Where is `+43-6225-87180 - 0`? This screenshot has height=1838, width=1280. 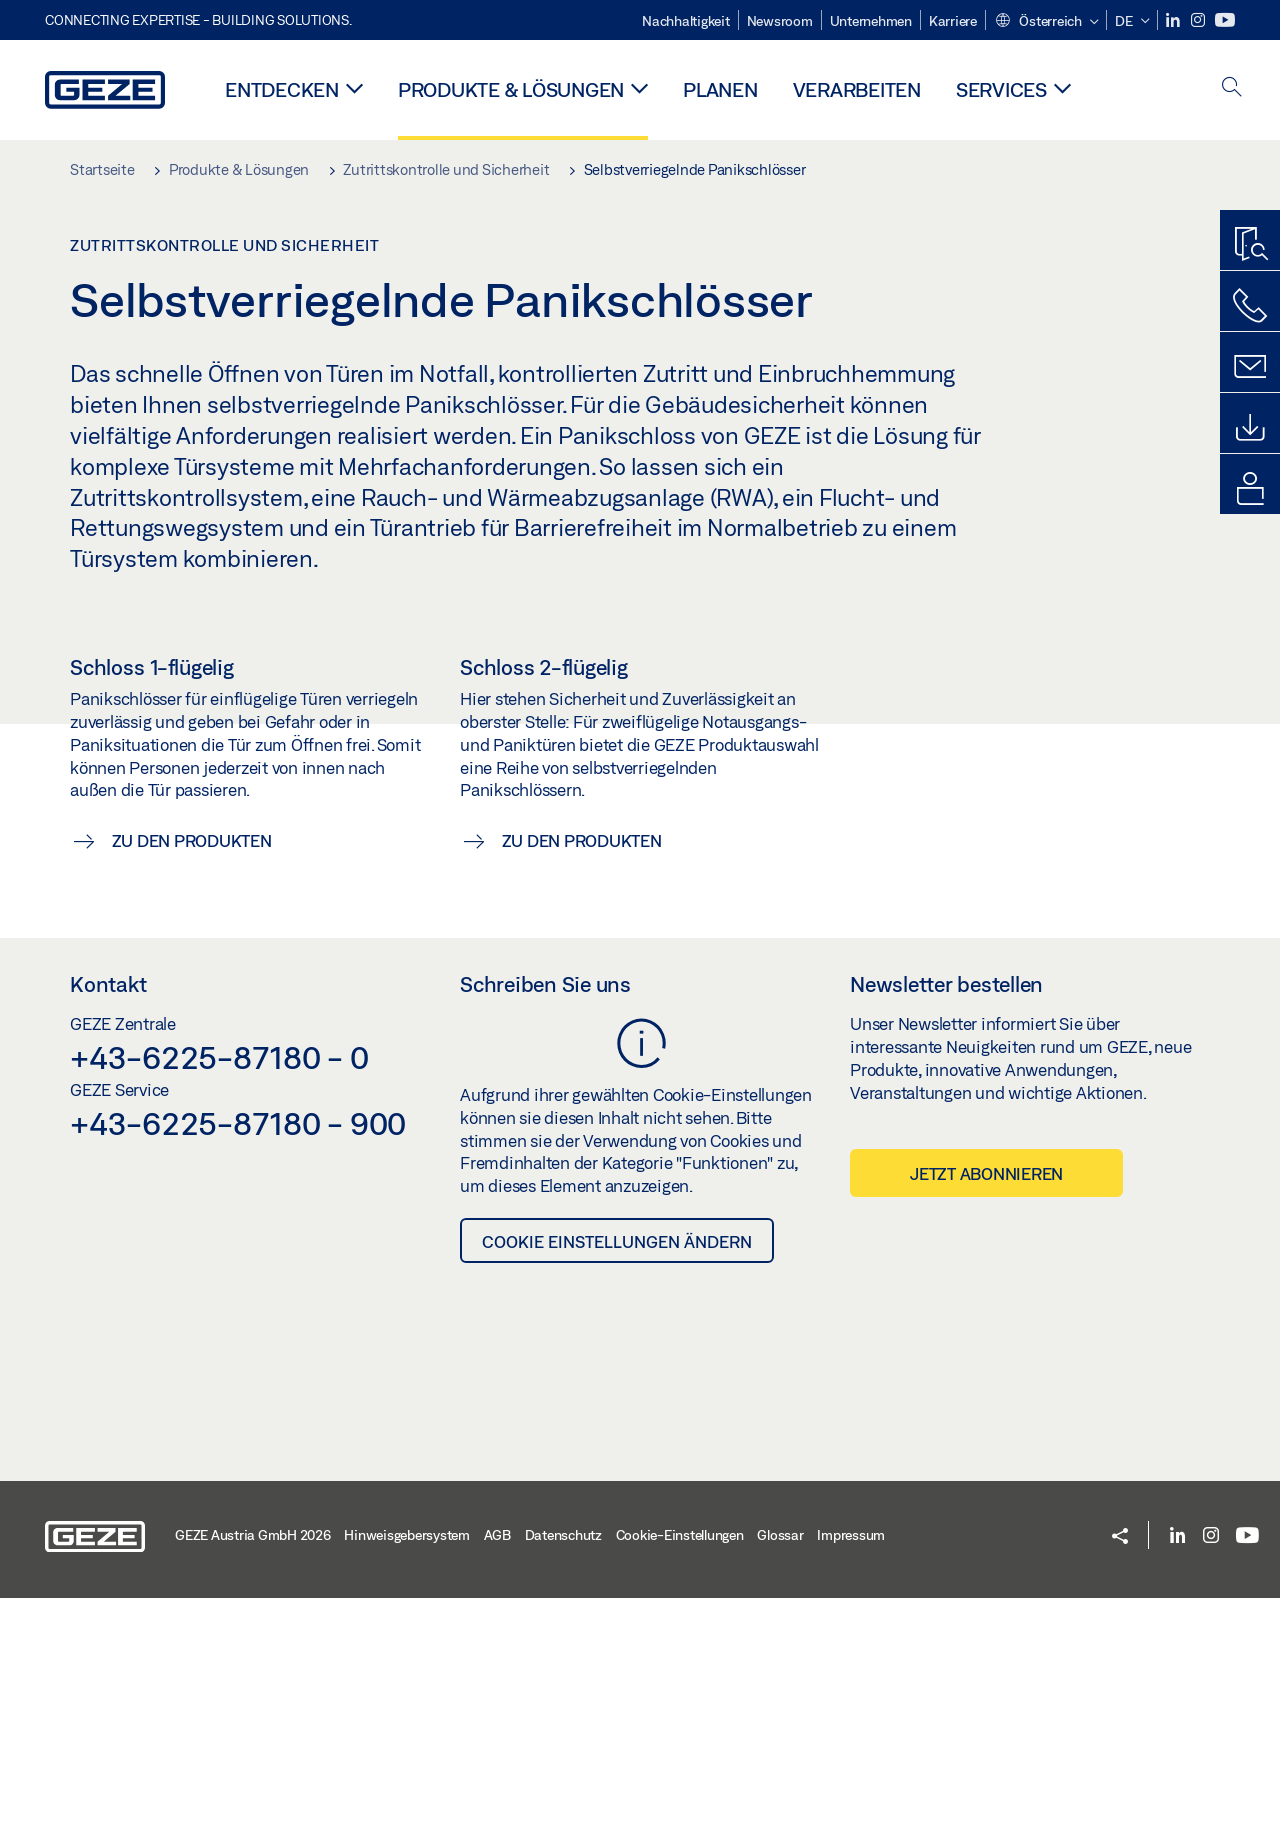
+43-6225-87180 - 0 is located at coordinates (219, 1297).